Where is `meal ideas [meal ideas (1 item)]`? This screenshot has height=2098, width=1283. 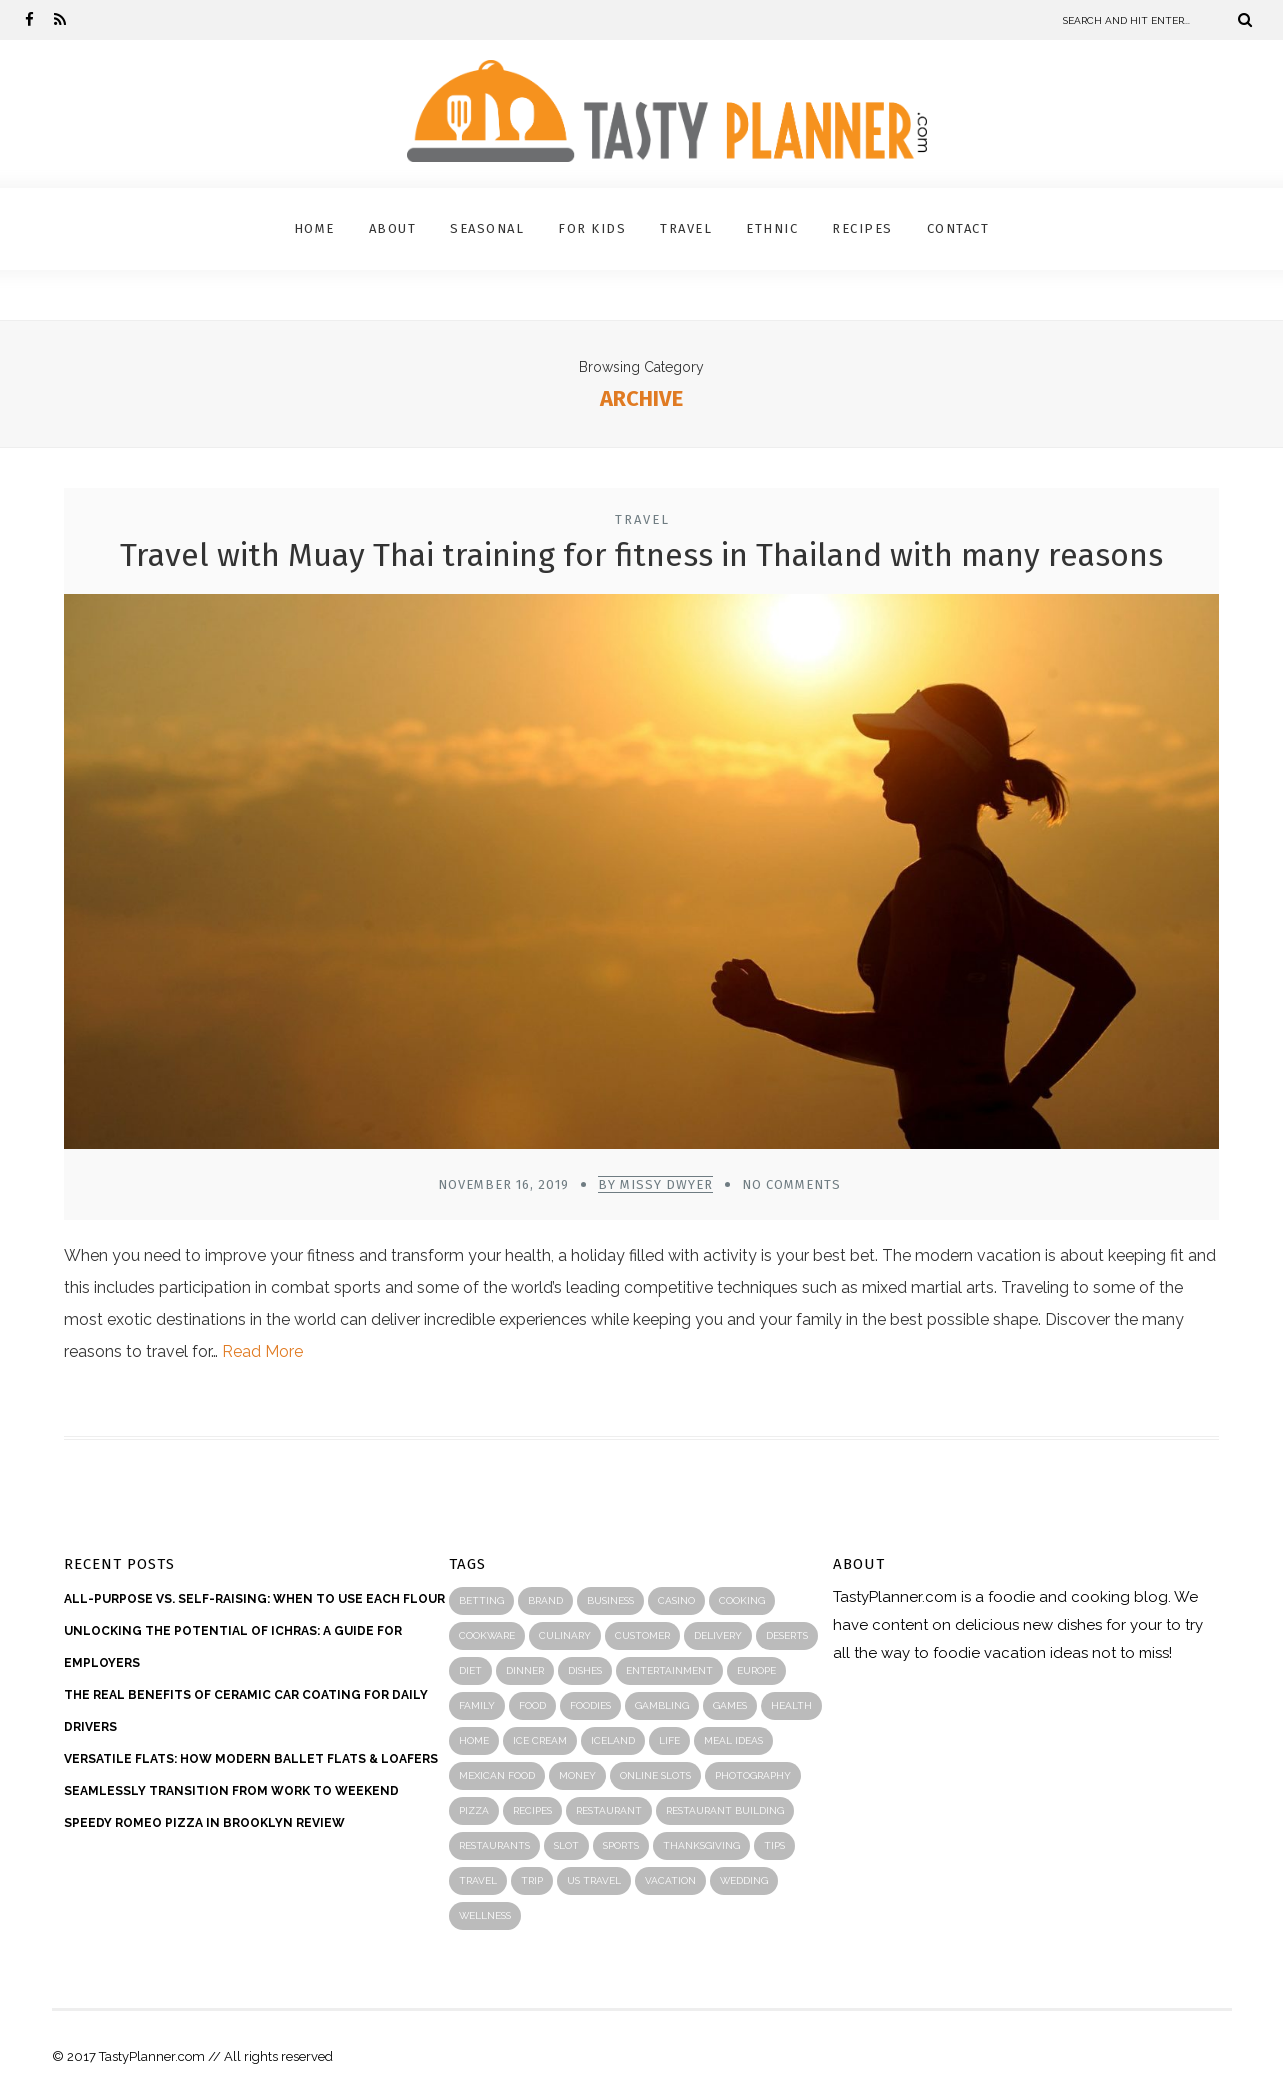 meal ideas [meal ideas (1 item)] is located at coordinates (733, 1740).